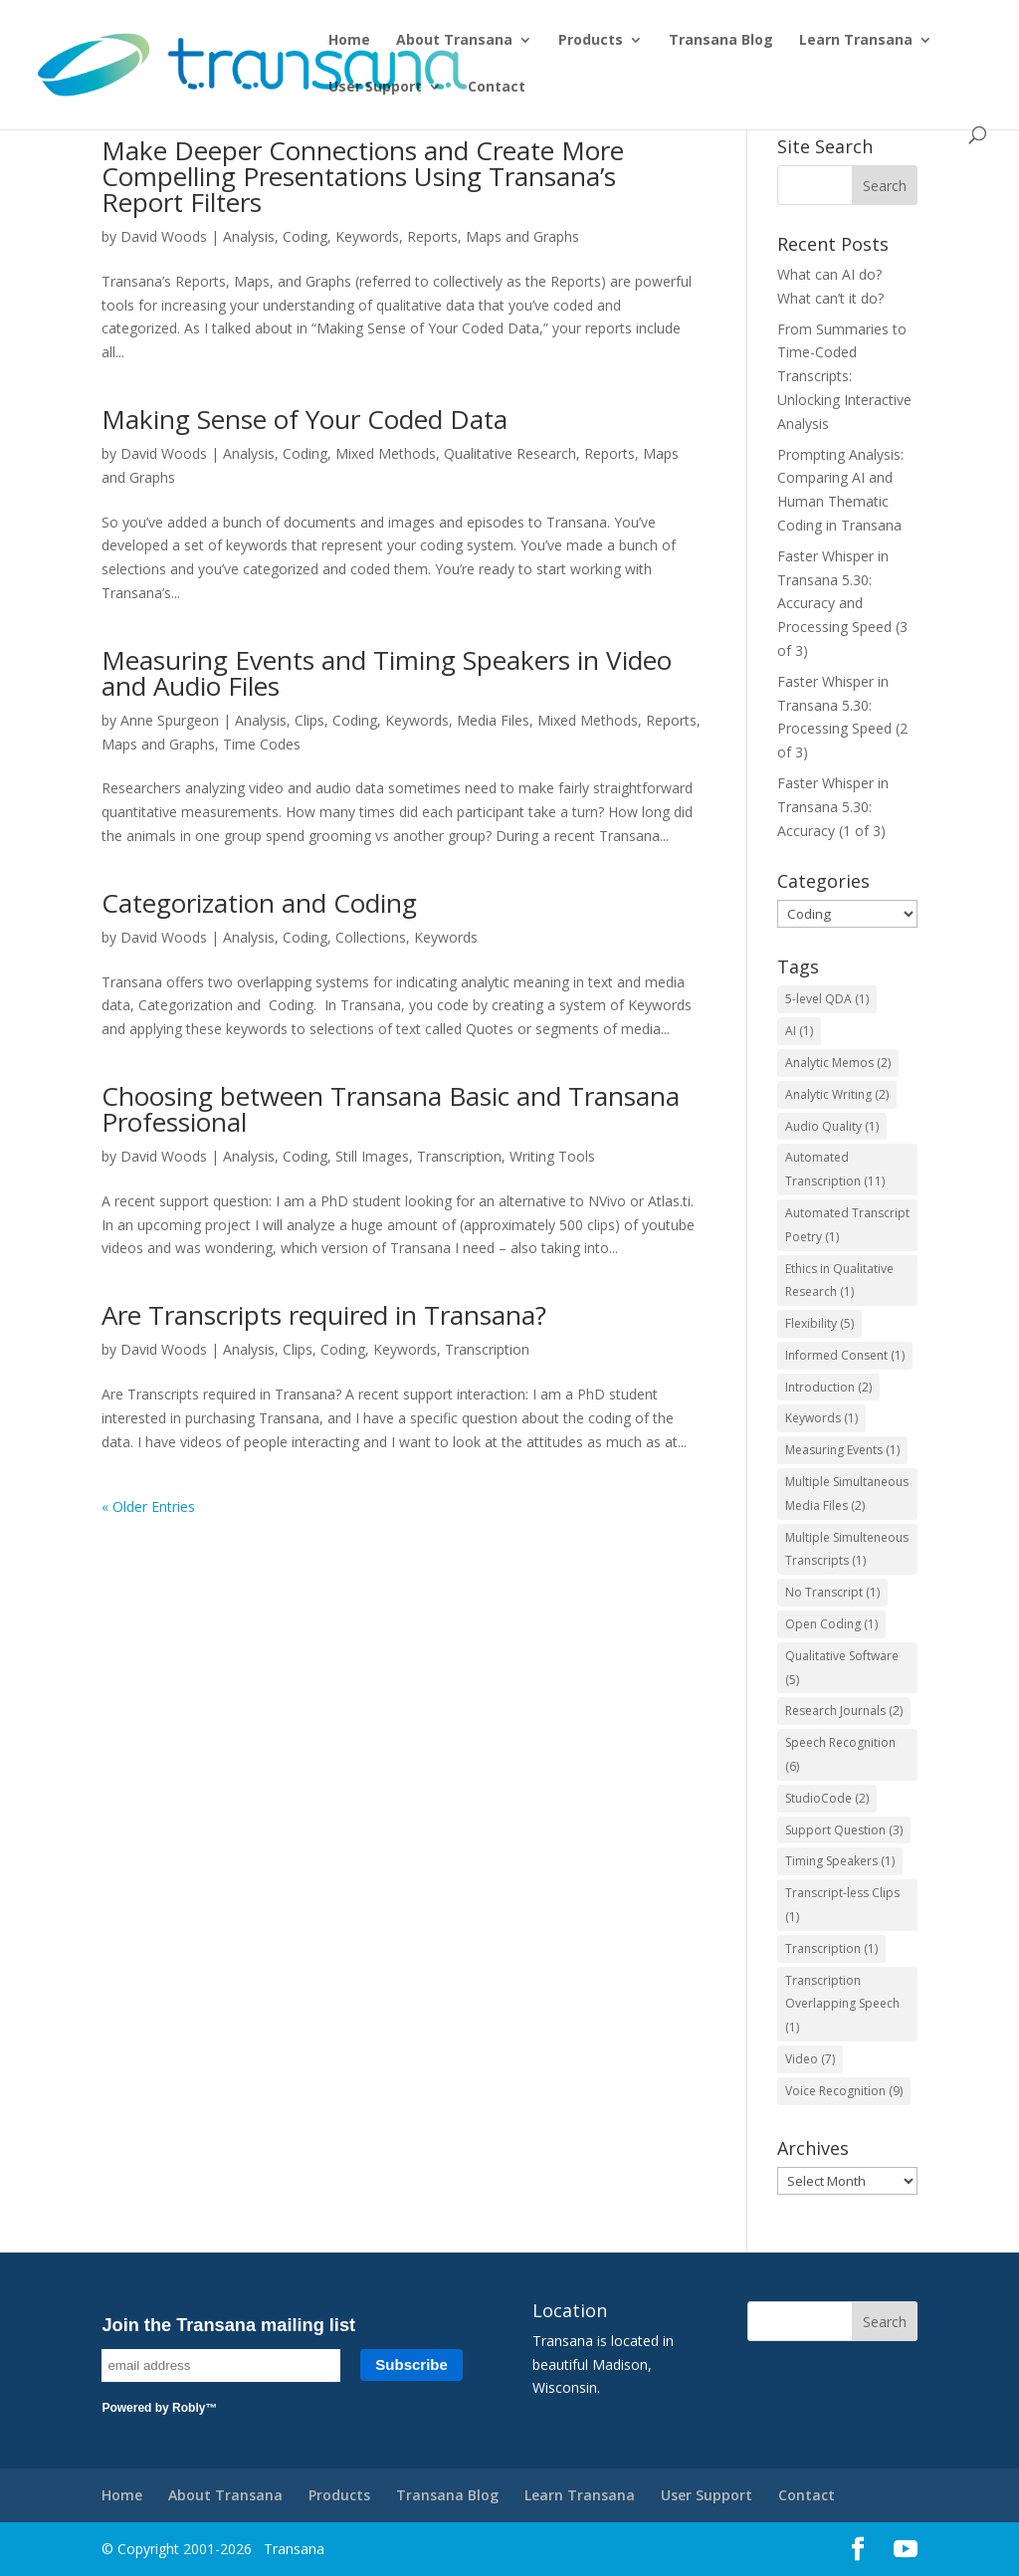 The width and height of the screenshot is (1019, 2576). What do you see at coordinates (847, 1224) in the screenshot?
I see `Automated Transcript Poetry [Automated Transcript Poetry (1 item)]` at bounding box center [847, 1224].